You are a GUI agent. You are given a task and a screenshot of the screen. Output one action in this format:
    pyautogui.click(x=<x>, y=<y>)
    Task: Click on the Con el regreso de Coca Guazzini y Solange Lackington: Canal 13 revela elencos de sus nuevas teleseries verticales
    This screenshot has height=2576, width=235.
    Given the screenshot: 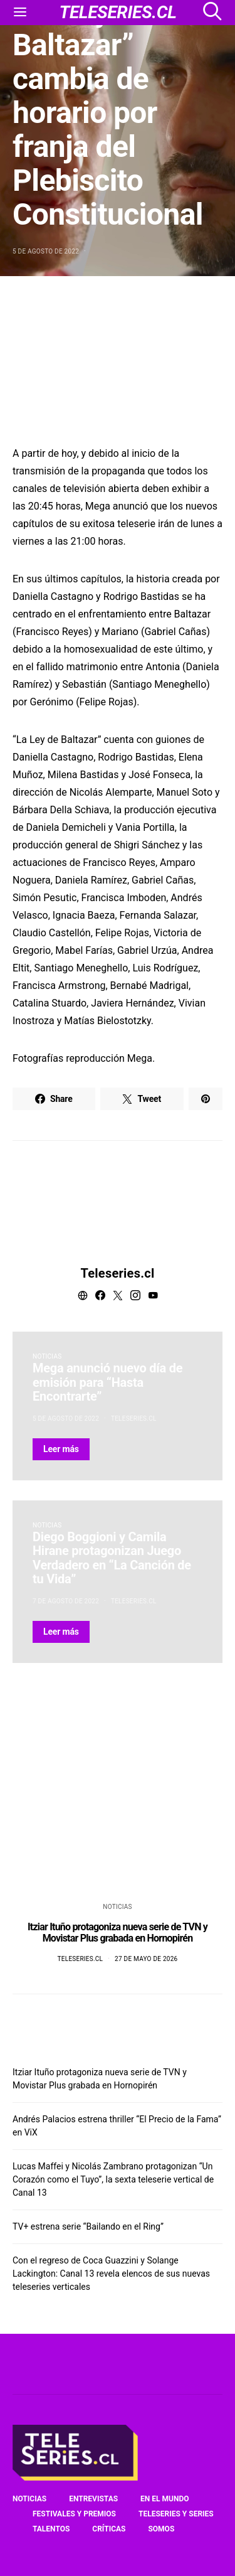 What is the action you would take?
    pyautogui.click(x=111, y=2273)
    